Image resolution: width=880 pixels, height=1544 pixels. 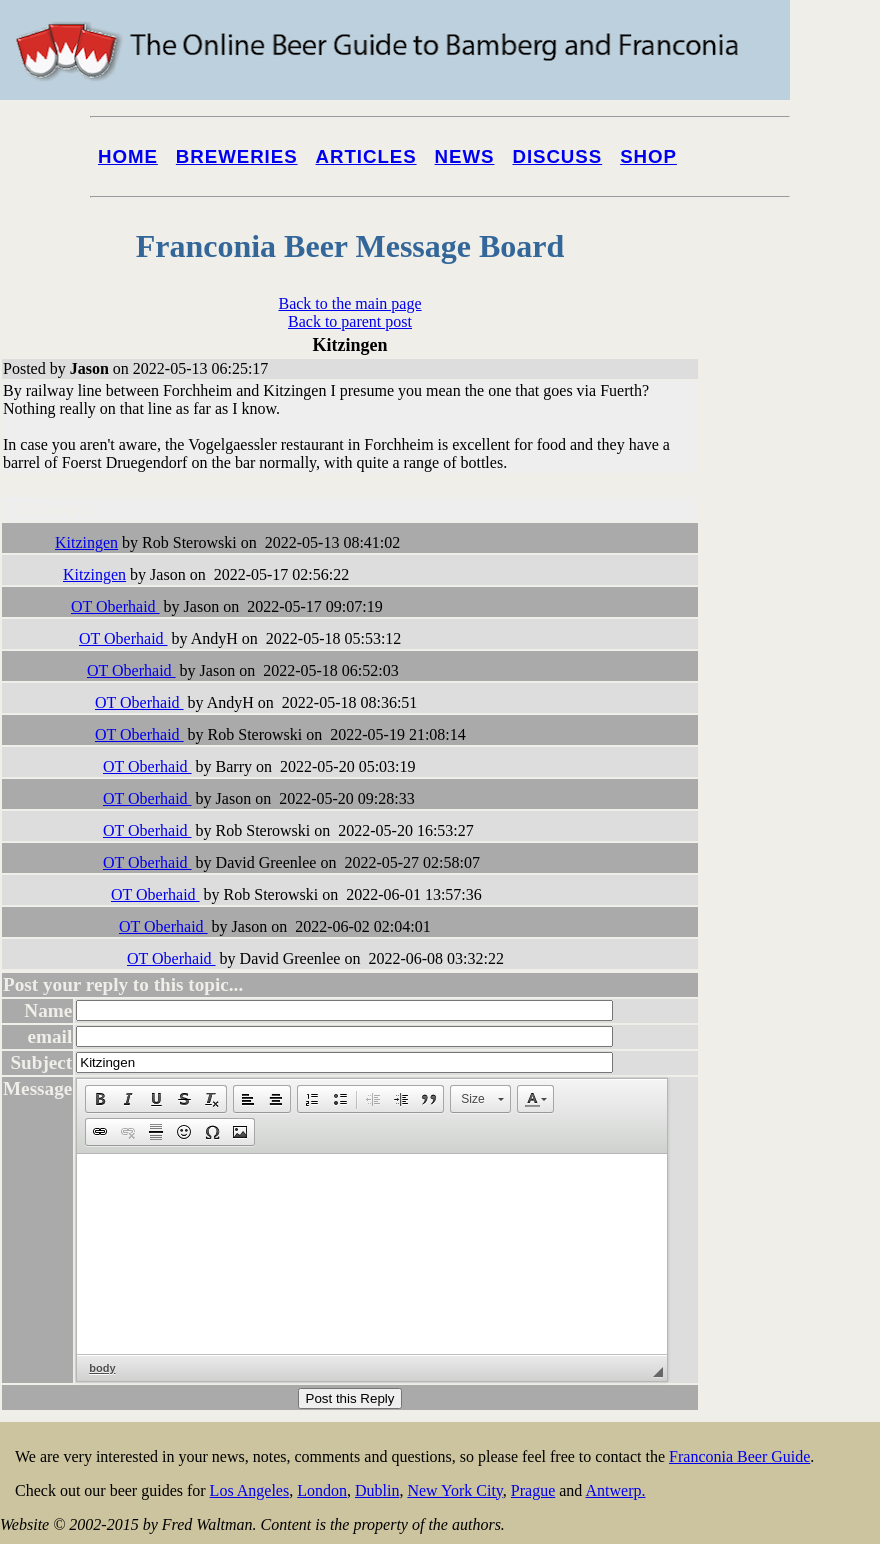 What do you see at coordinates (322, 1490) in the screenshot?
I see `London` at bounding box center [322, 1490].